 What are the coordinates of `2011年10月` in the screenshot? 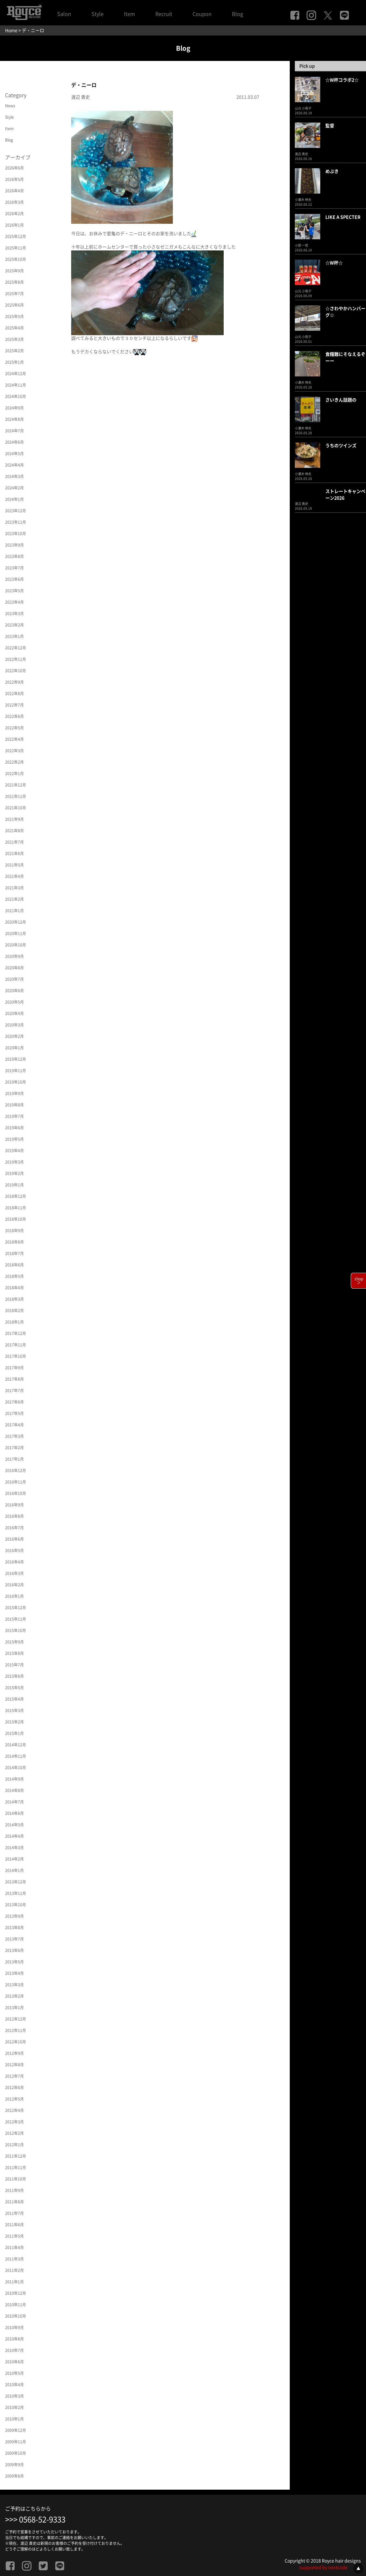 It's located at (15, 2179).